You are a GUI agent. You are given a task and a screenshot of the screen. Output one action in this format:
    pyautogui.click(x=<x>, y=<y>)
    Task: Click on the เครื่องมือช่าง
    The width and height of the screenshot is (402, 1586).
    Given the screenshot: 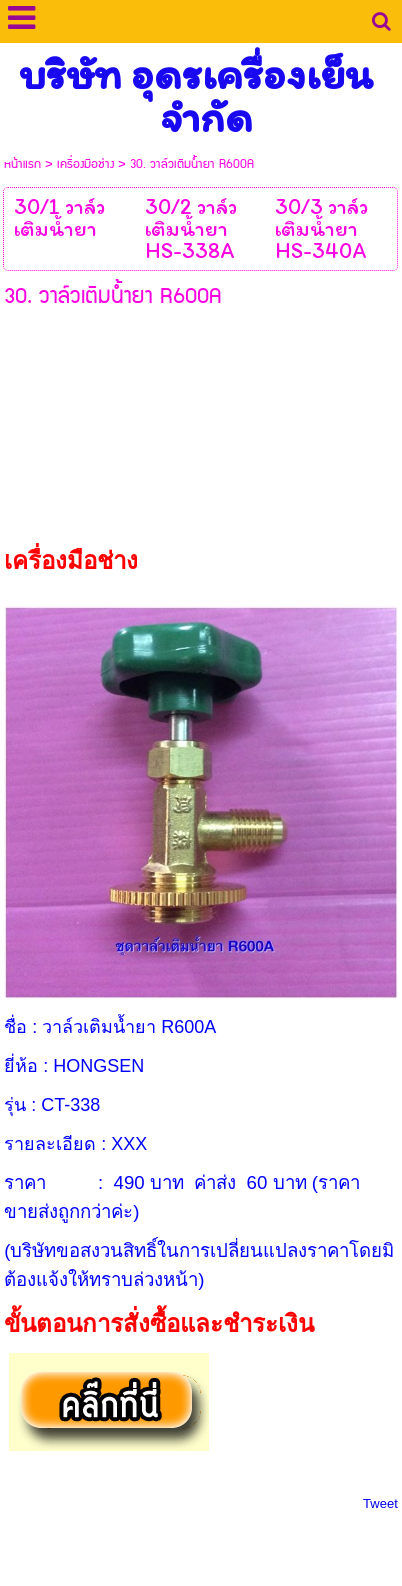 What is the action you would take?
    pyautogui.click(x=85, y=164)
    